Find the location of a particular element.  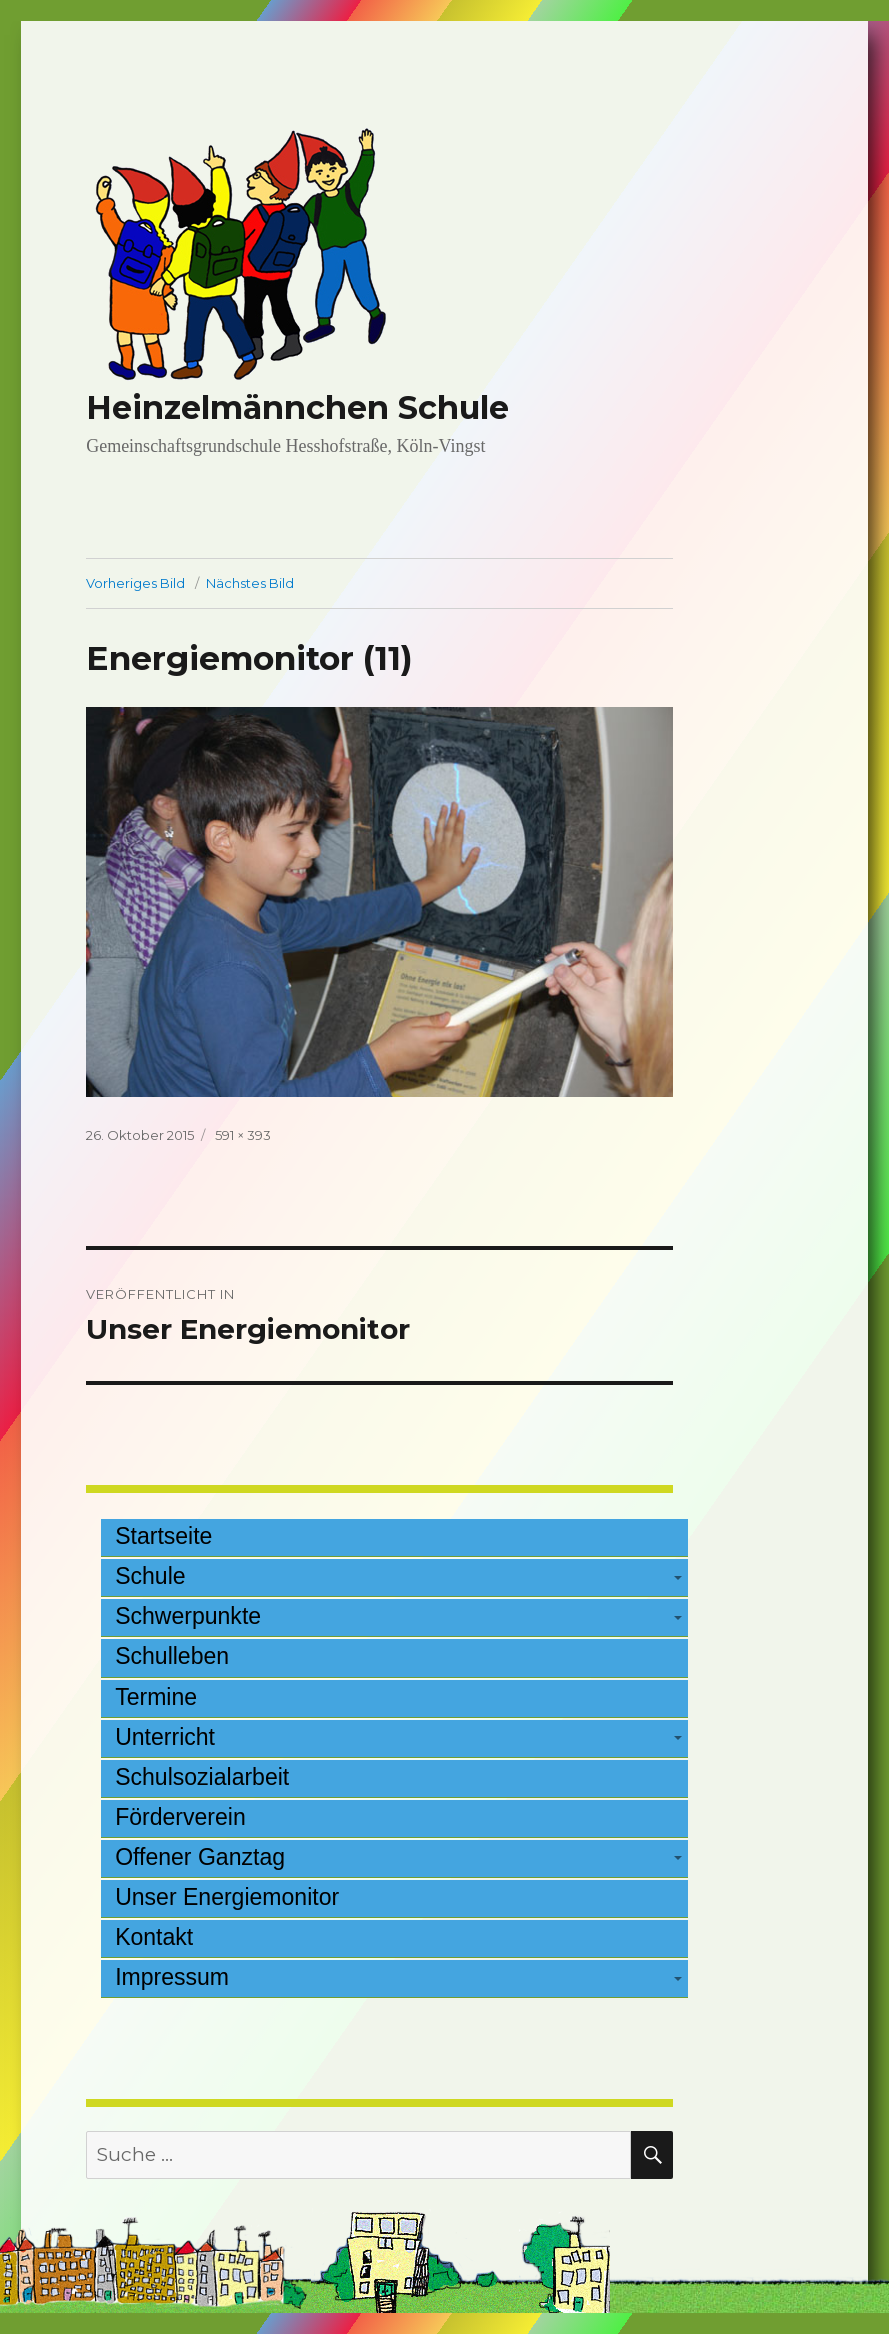

Nächstes Bild is located at coordinates (250, 583).